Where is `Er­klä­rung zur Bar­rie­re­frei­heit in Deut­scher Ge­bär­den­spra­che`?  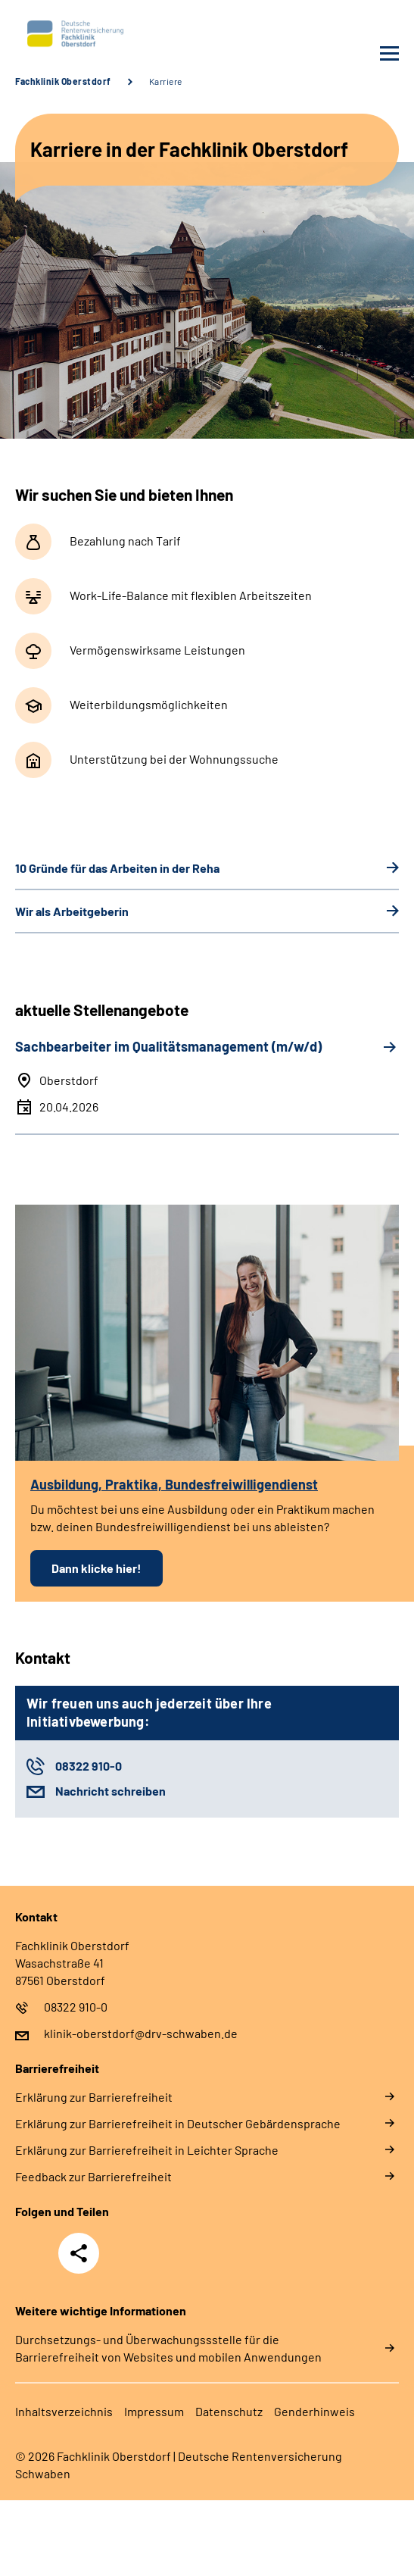
Er­klä­rung zur Bar­rie­re­frei­heit in Deut­scher Ge­bär­den­spra­che is located at coordinates (178, 2123).